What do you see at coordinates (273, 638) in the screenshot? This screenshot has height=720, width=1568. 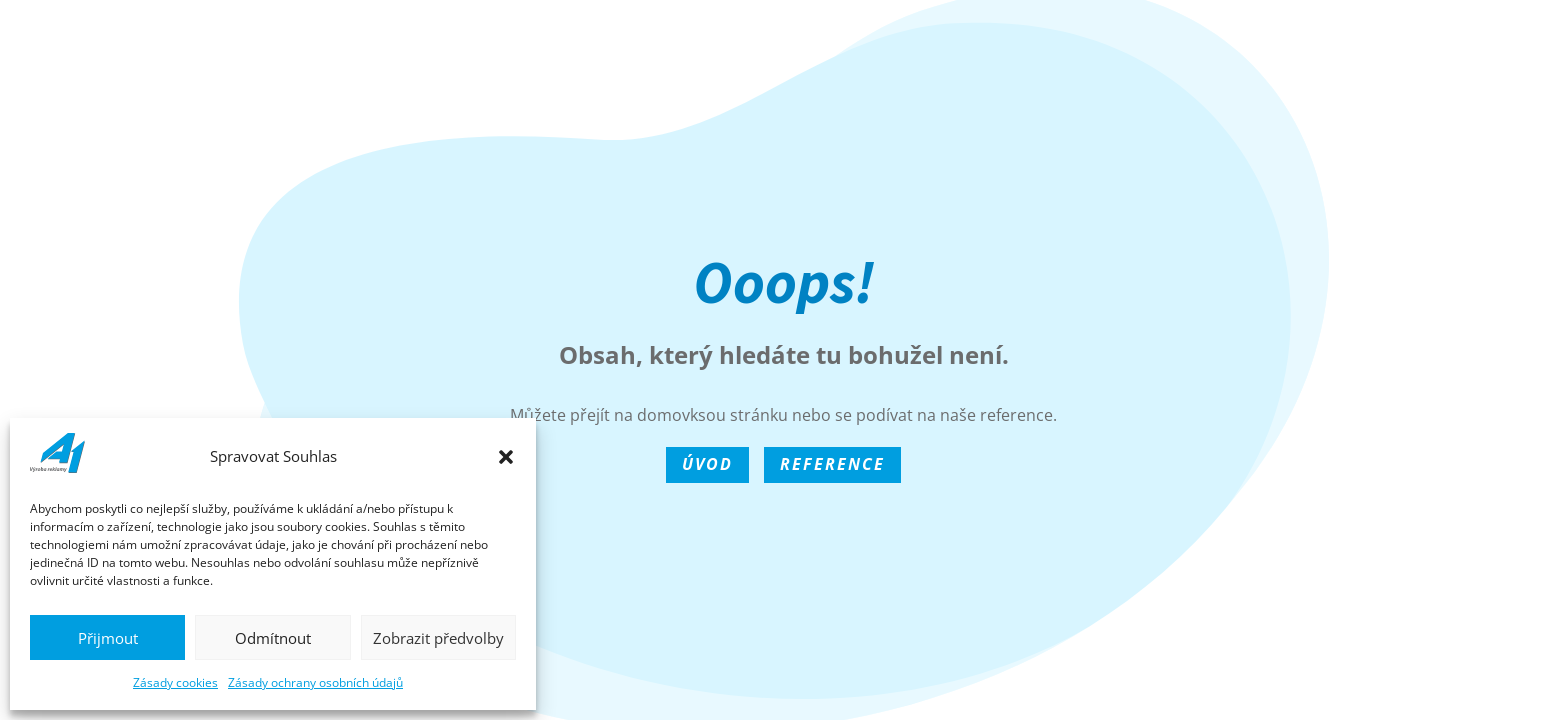 I see `Odmítnout` at bounding box center [273, 638].